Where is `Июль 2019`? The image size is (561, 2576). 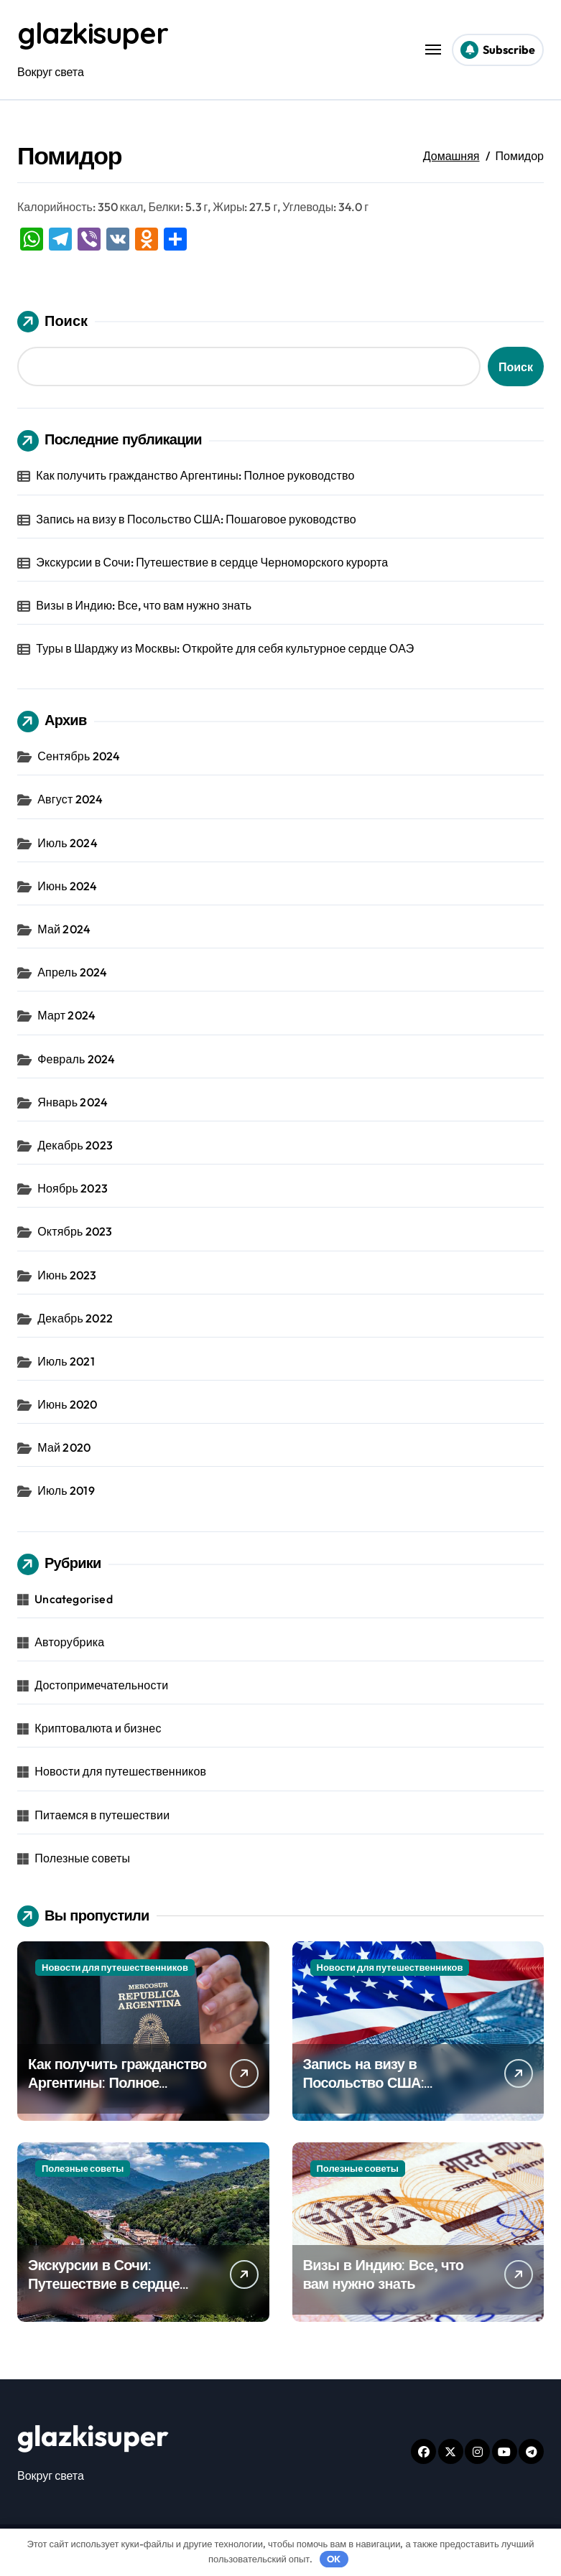
Июль 2019 is located at coordinates (66, 1490).